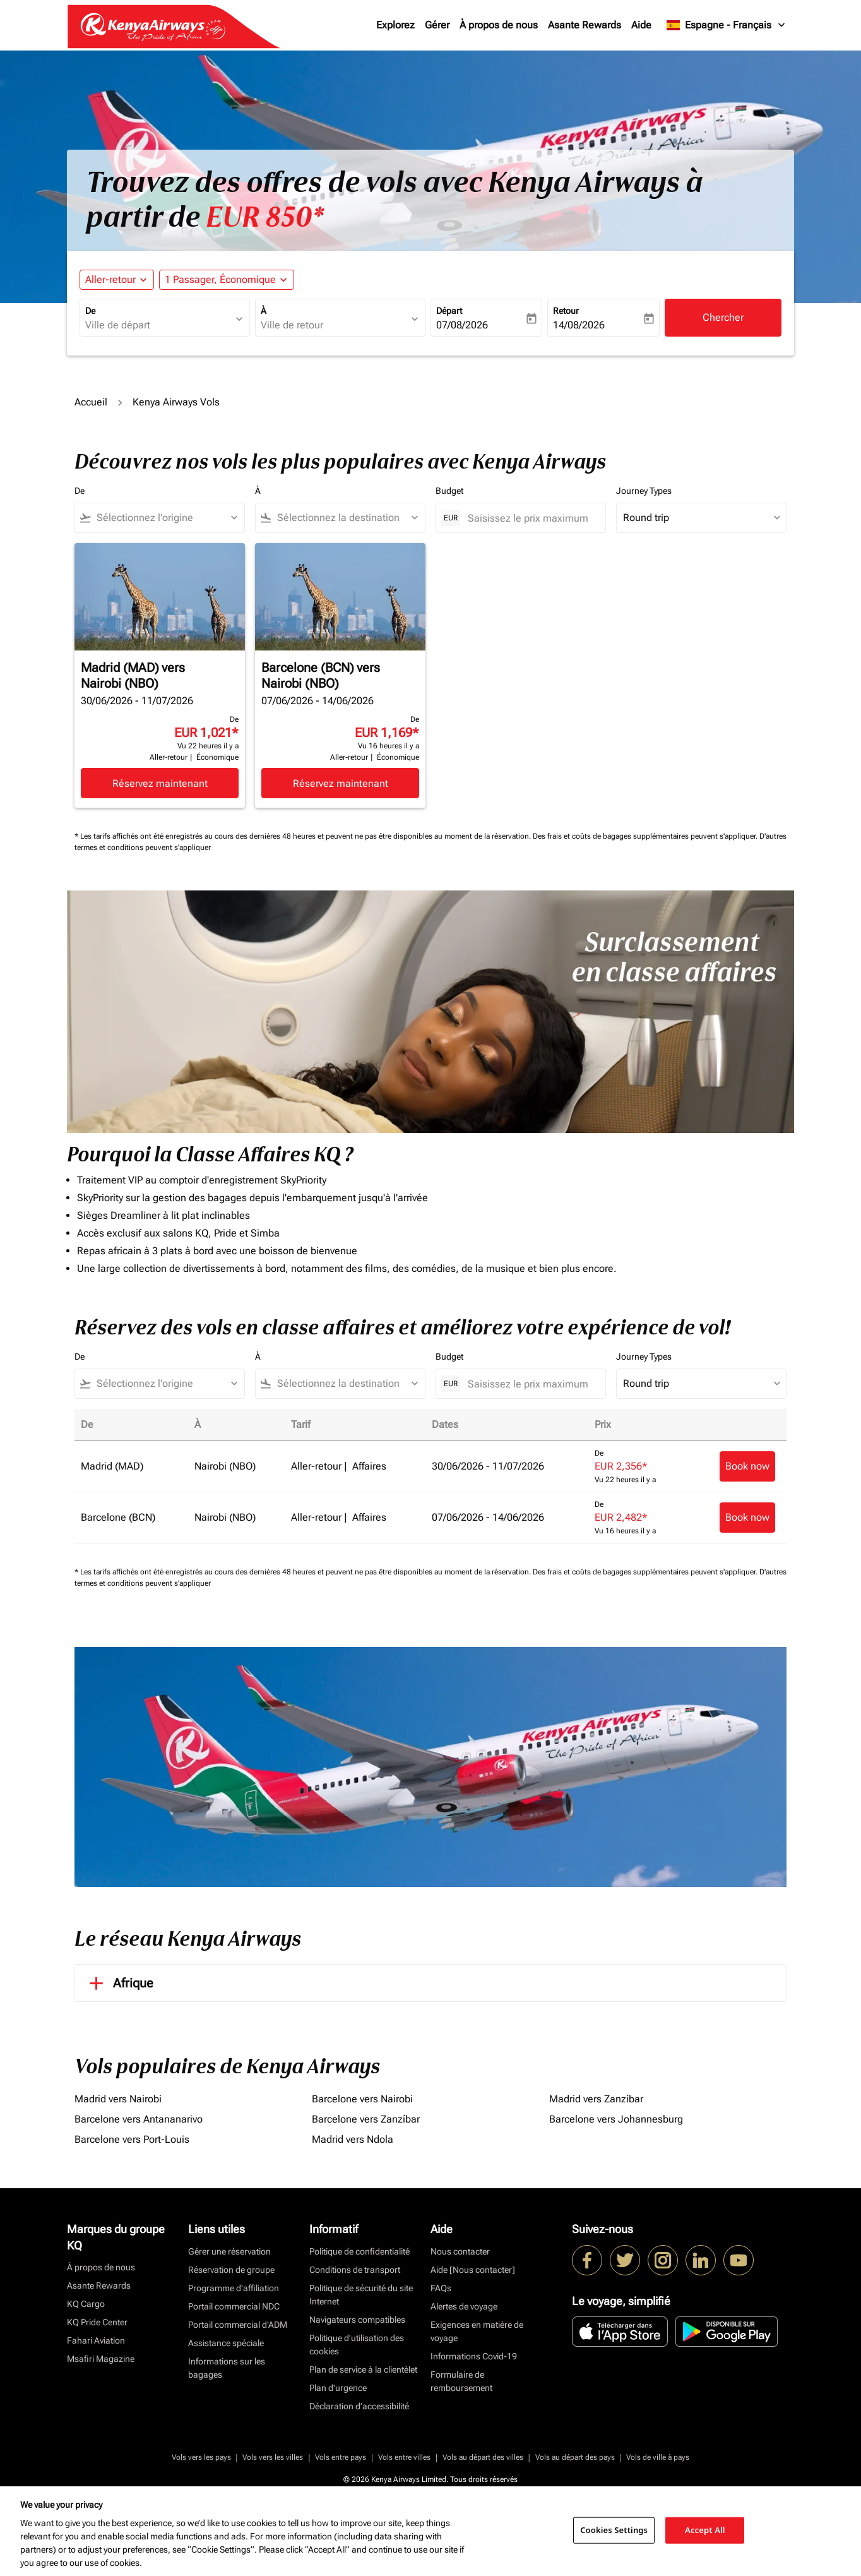 The image size is (861, 2576). I want to click on Gérer une réservation, so click(229, 2251).